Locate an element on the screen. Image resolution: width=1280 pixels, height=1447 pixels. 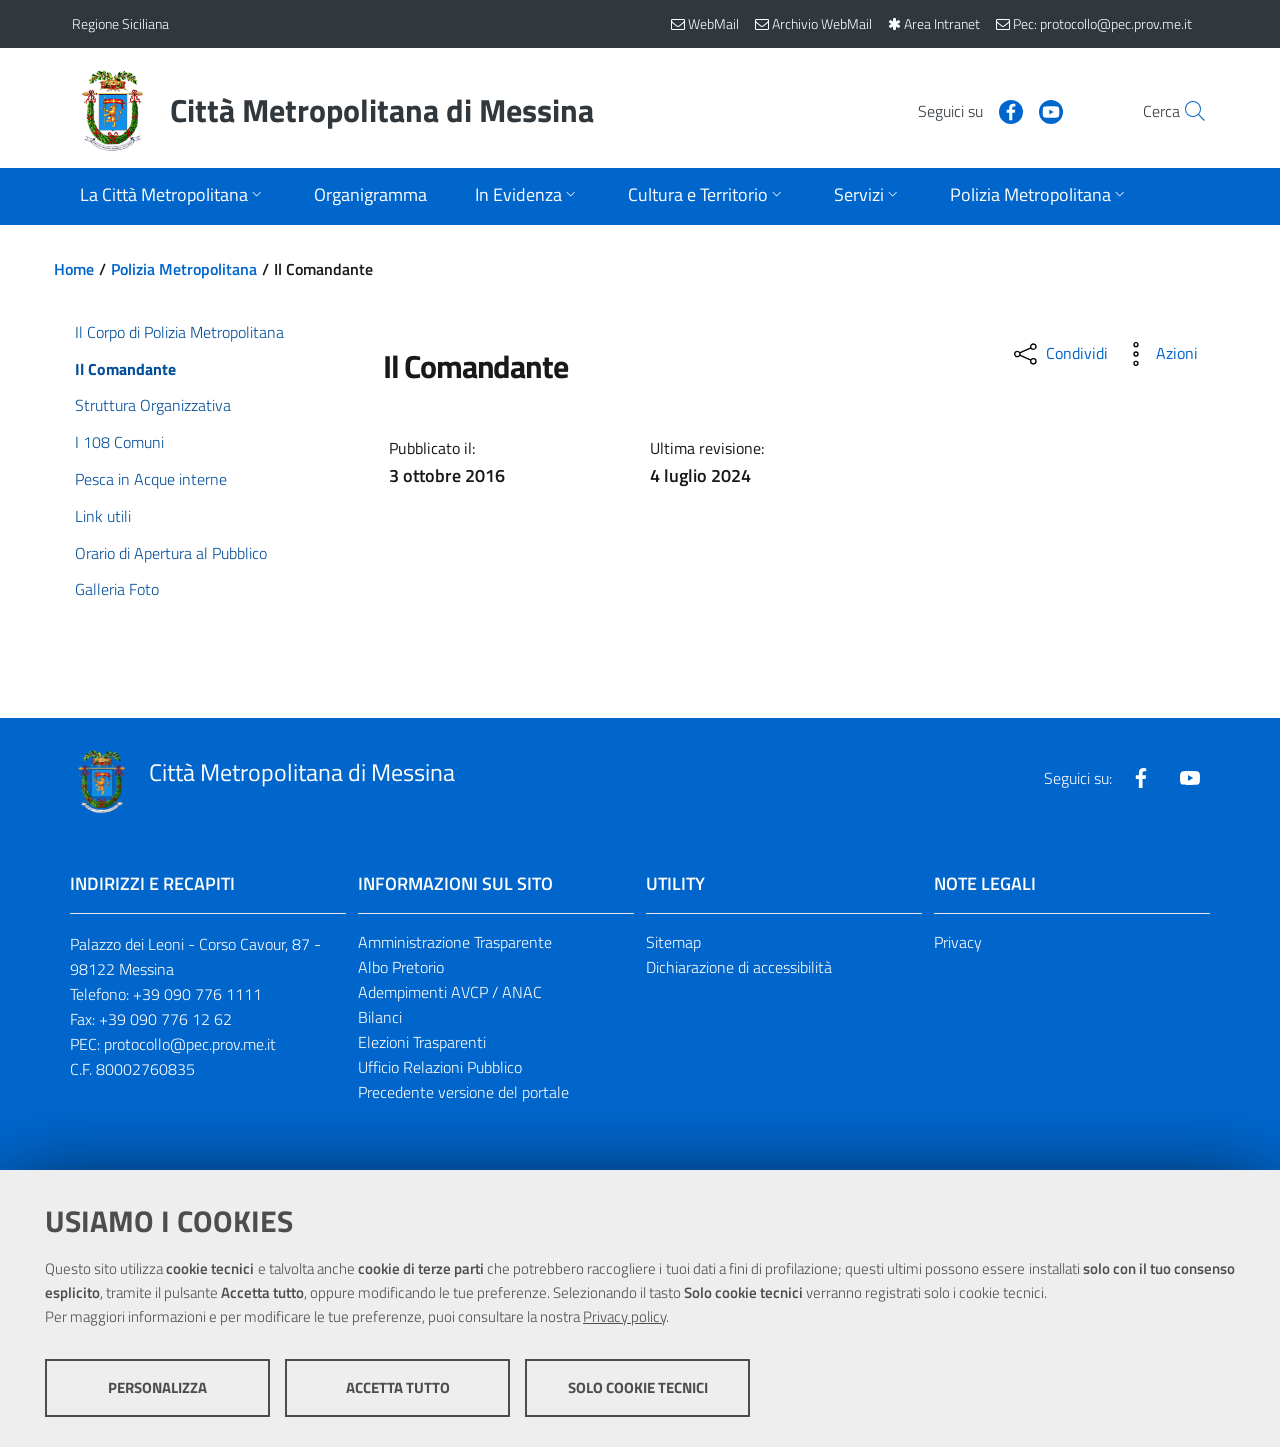
Privacy is located at coordinates (958, 942).